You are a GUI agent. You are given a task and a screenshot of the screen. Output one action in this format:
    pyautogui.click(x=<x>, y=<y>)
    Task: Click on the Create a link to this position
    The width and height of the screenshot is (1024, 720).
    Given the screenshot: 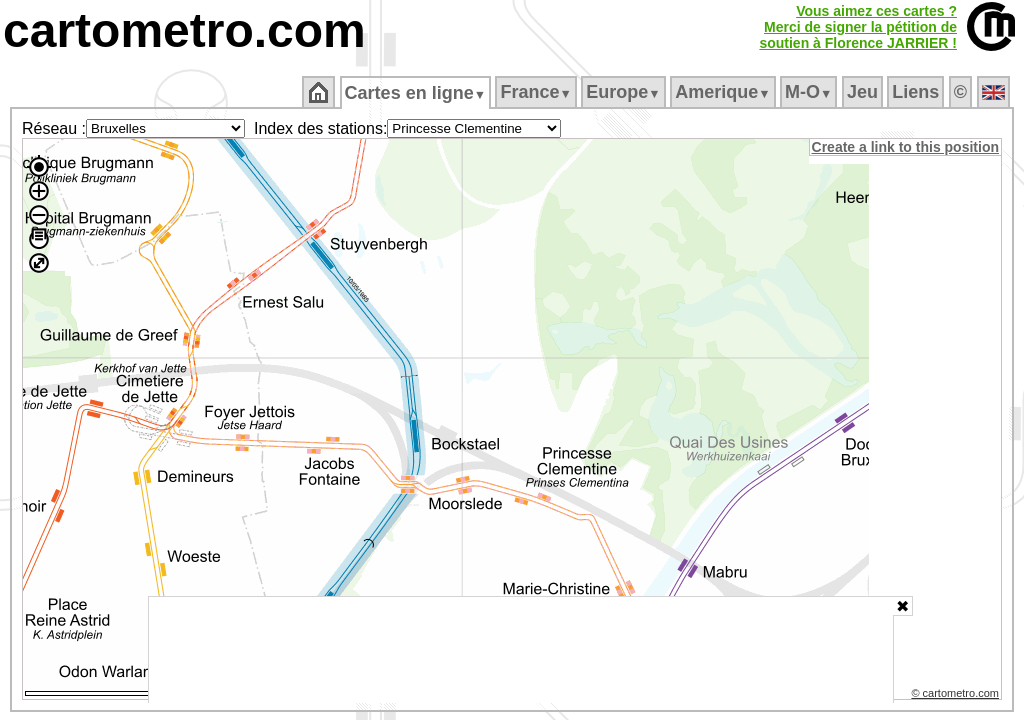 What is the action you would take?
    pyautogui.click(x=906, y=147)
    